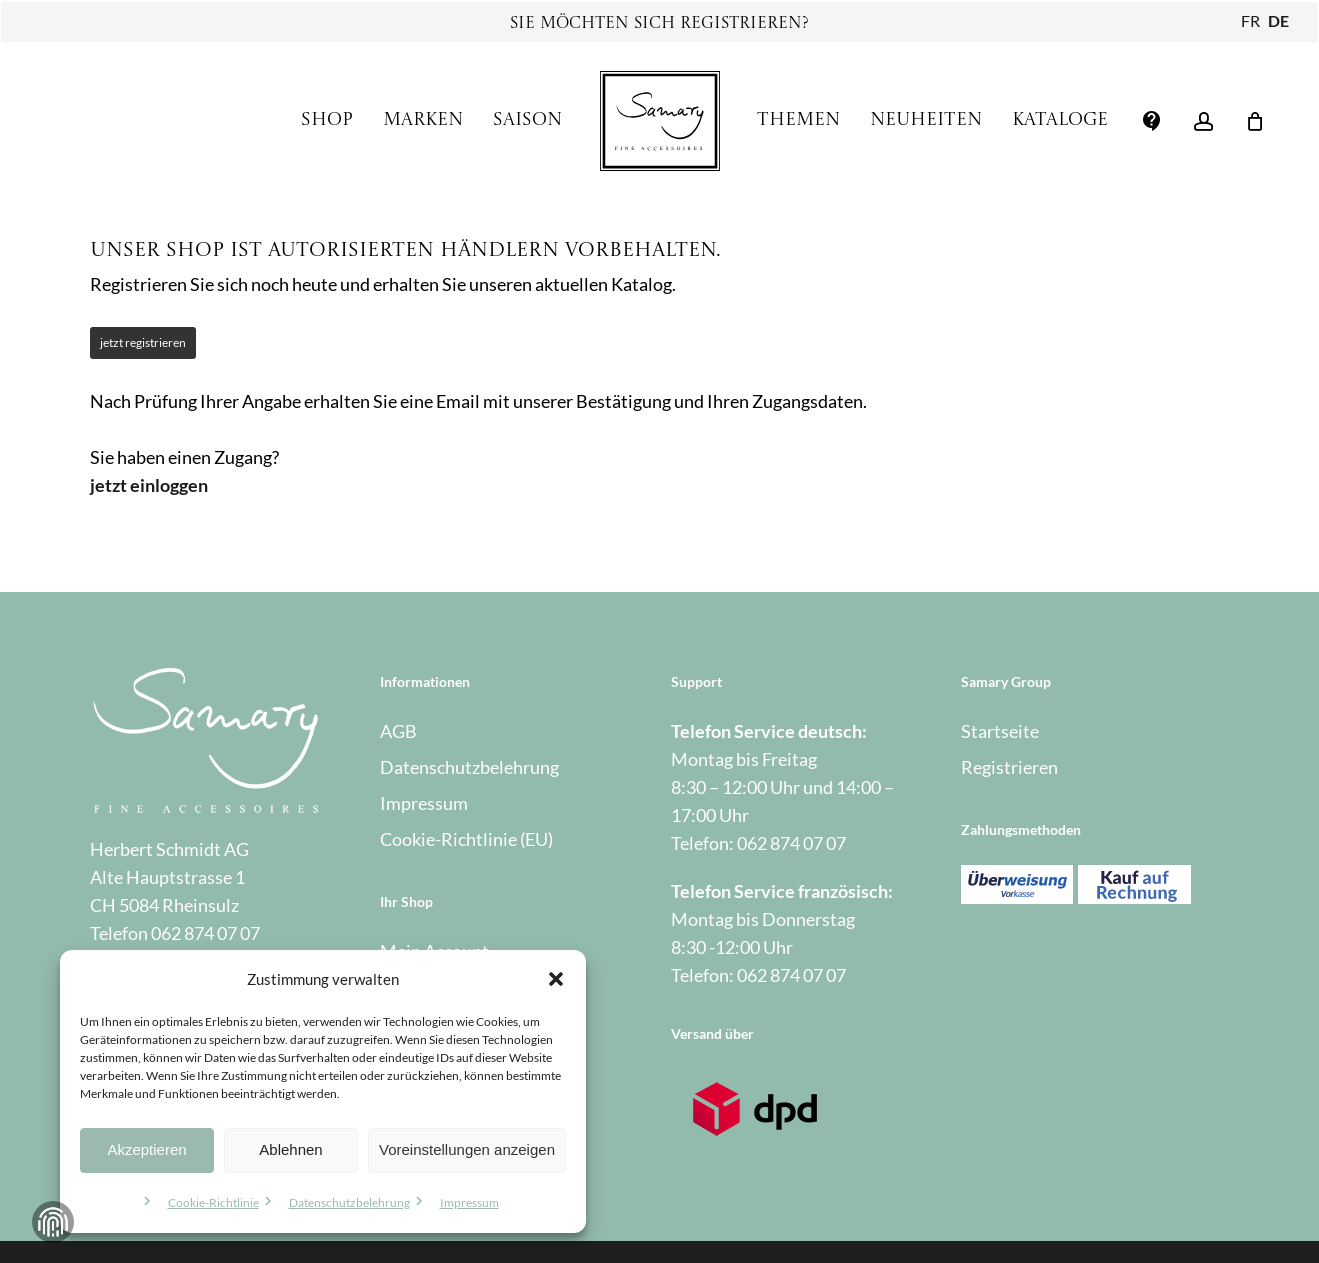  Describe the element at coordinates (1278, 20) in the screenshot. I see `DE` at that location.